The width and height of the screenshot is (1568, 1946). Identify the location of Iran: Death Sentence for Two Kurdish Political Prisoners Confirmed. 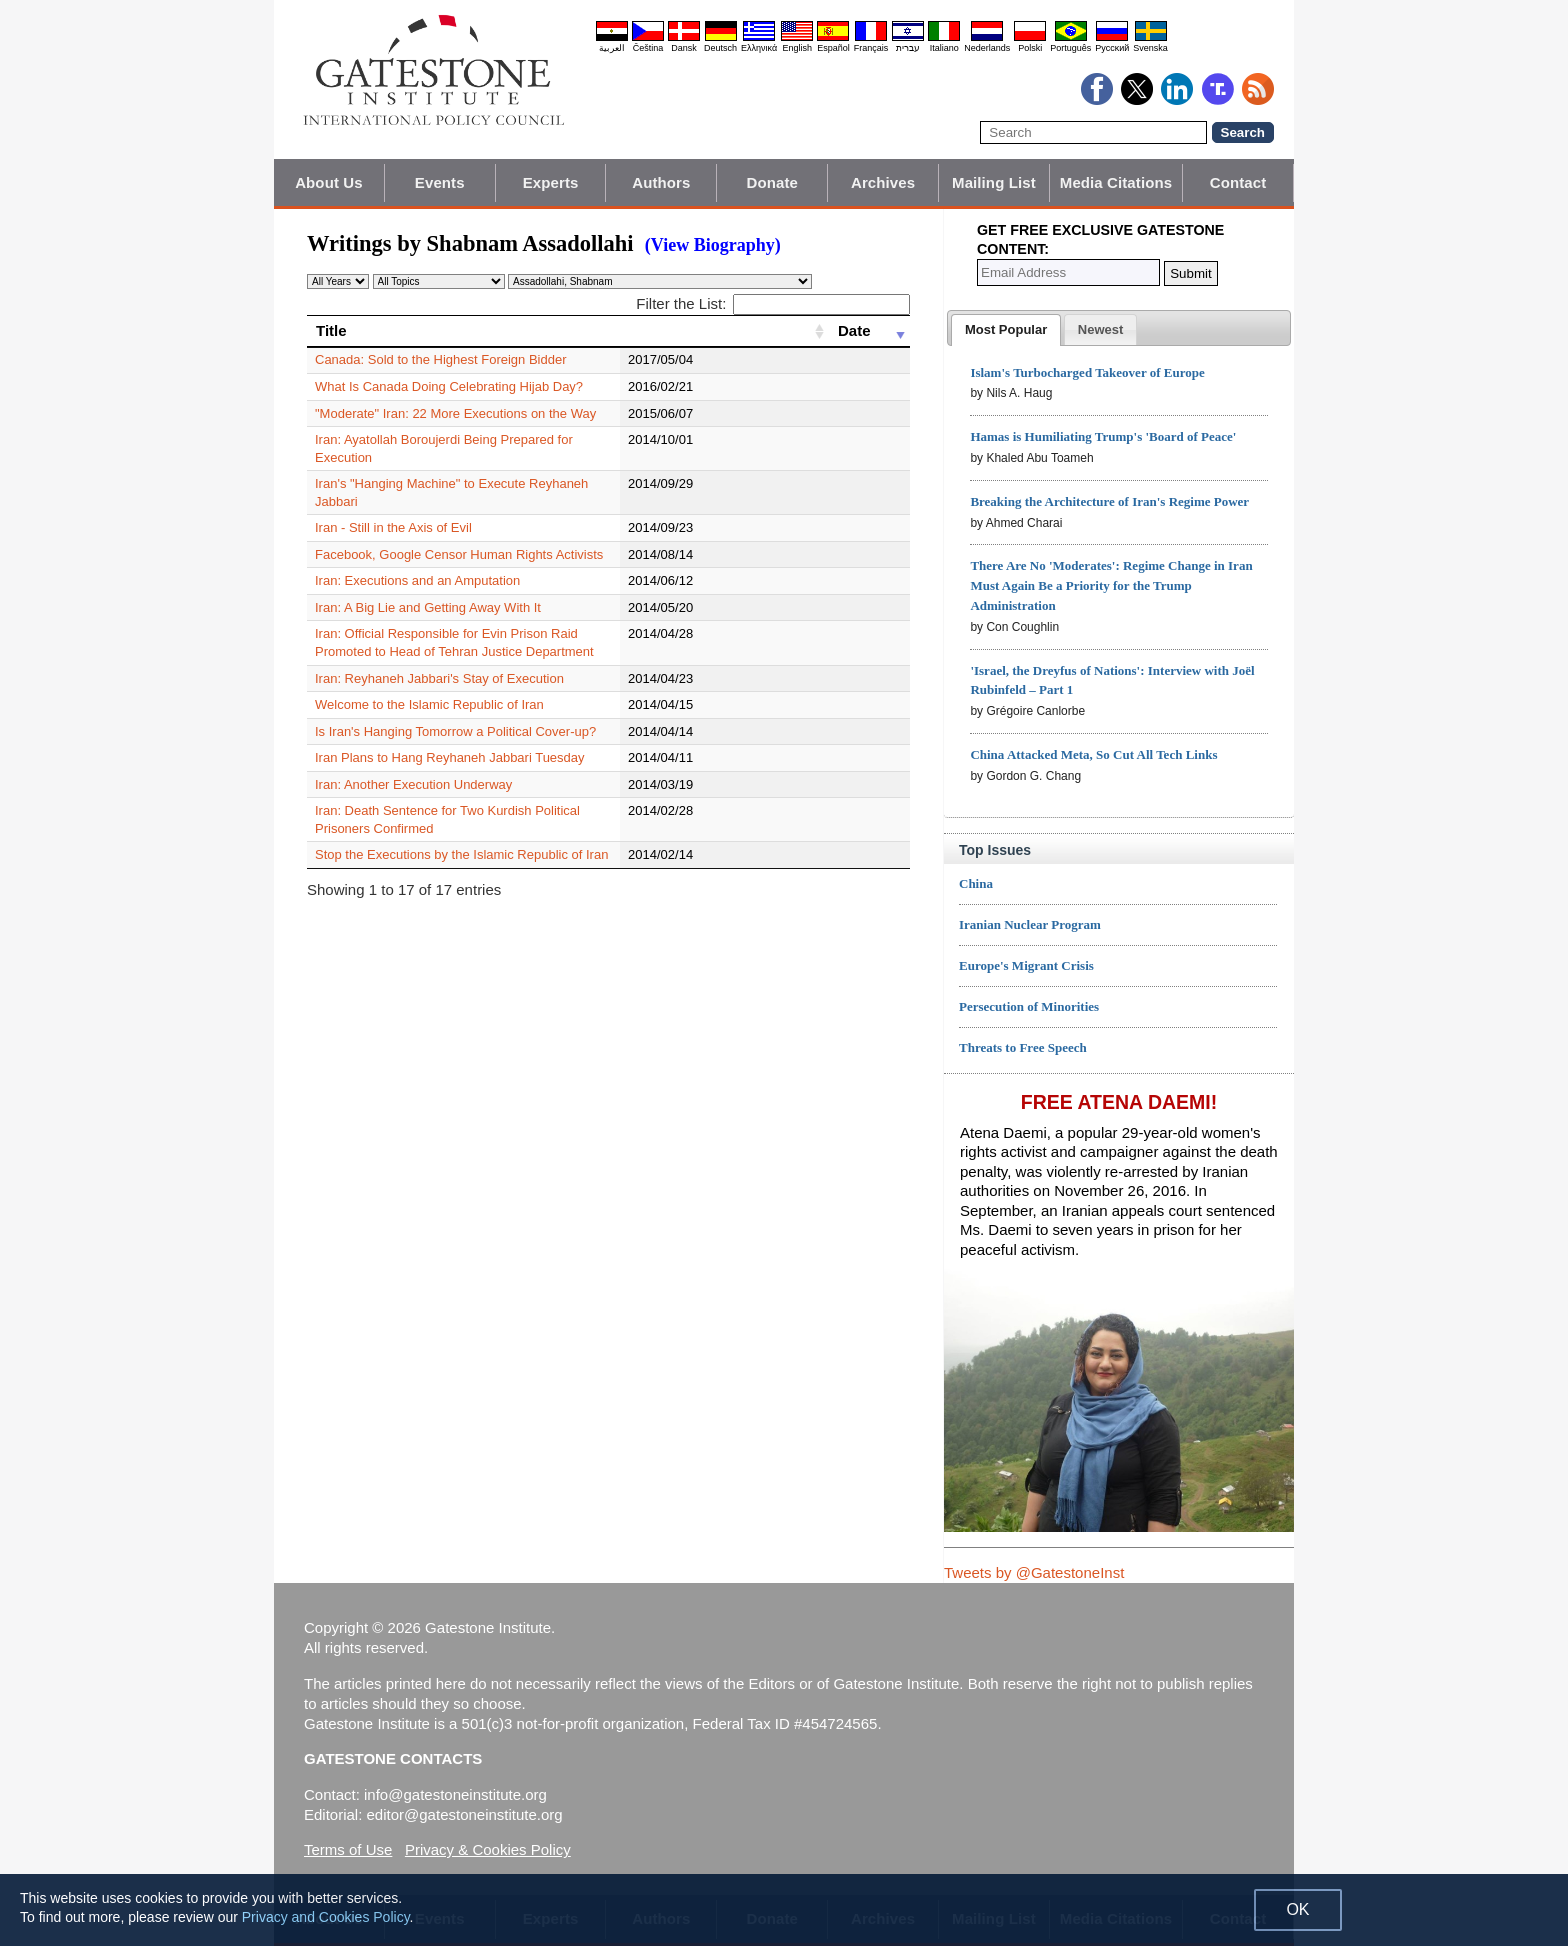
(508, 775).